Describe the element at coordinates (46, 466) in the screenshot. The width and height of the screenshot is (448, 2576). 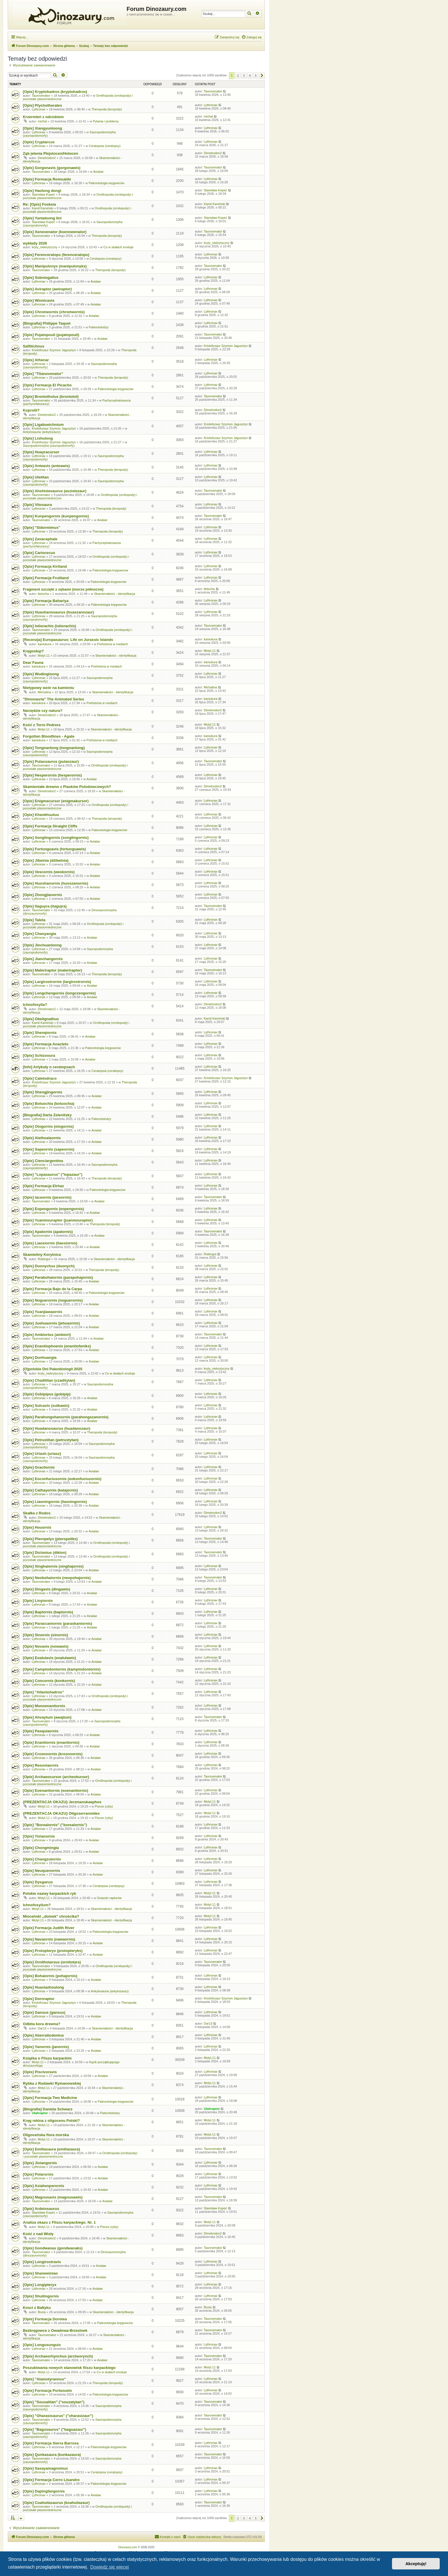
I see `[Opis] Anteavis (anteawis)` at that location.